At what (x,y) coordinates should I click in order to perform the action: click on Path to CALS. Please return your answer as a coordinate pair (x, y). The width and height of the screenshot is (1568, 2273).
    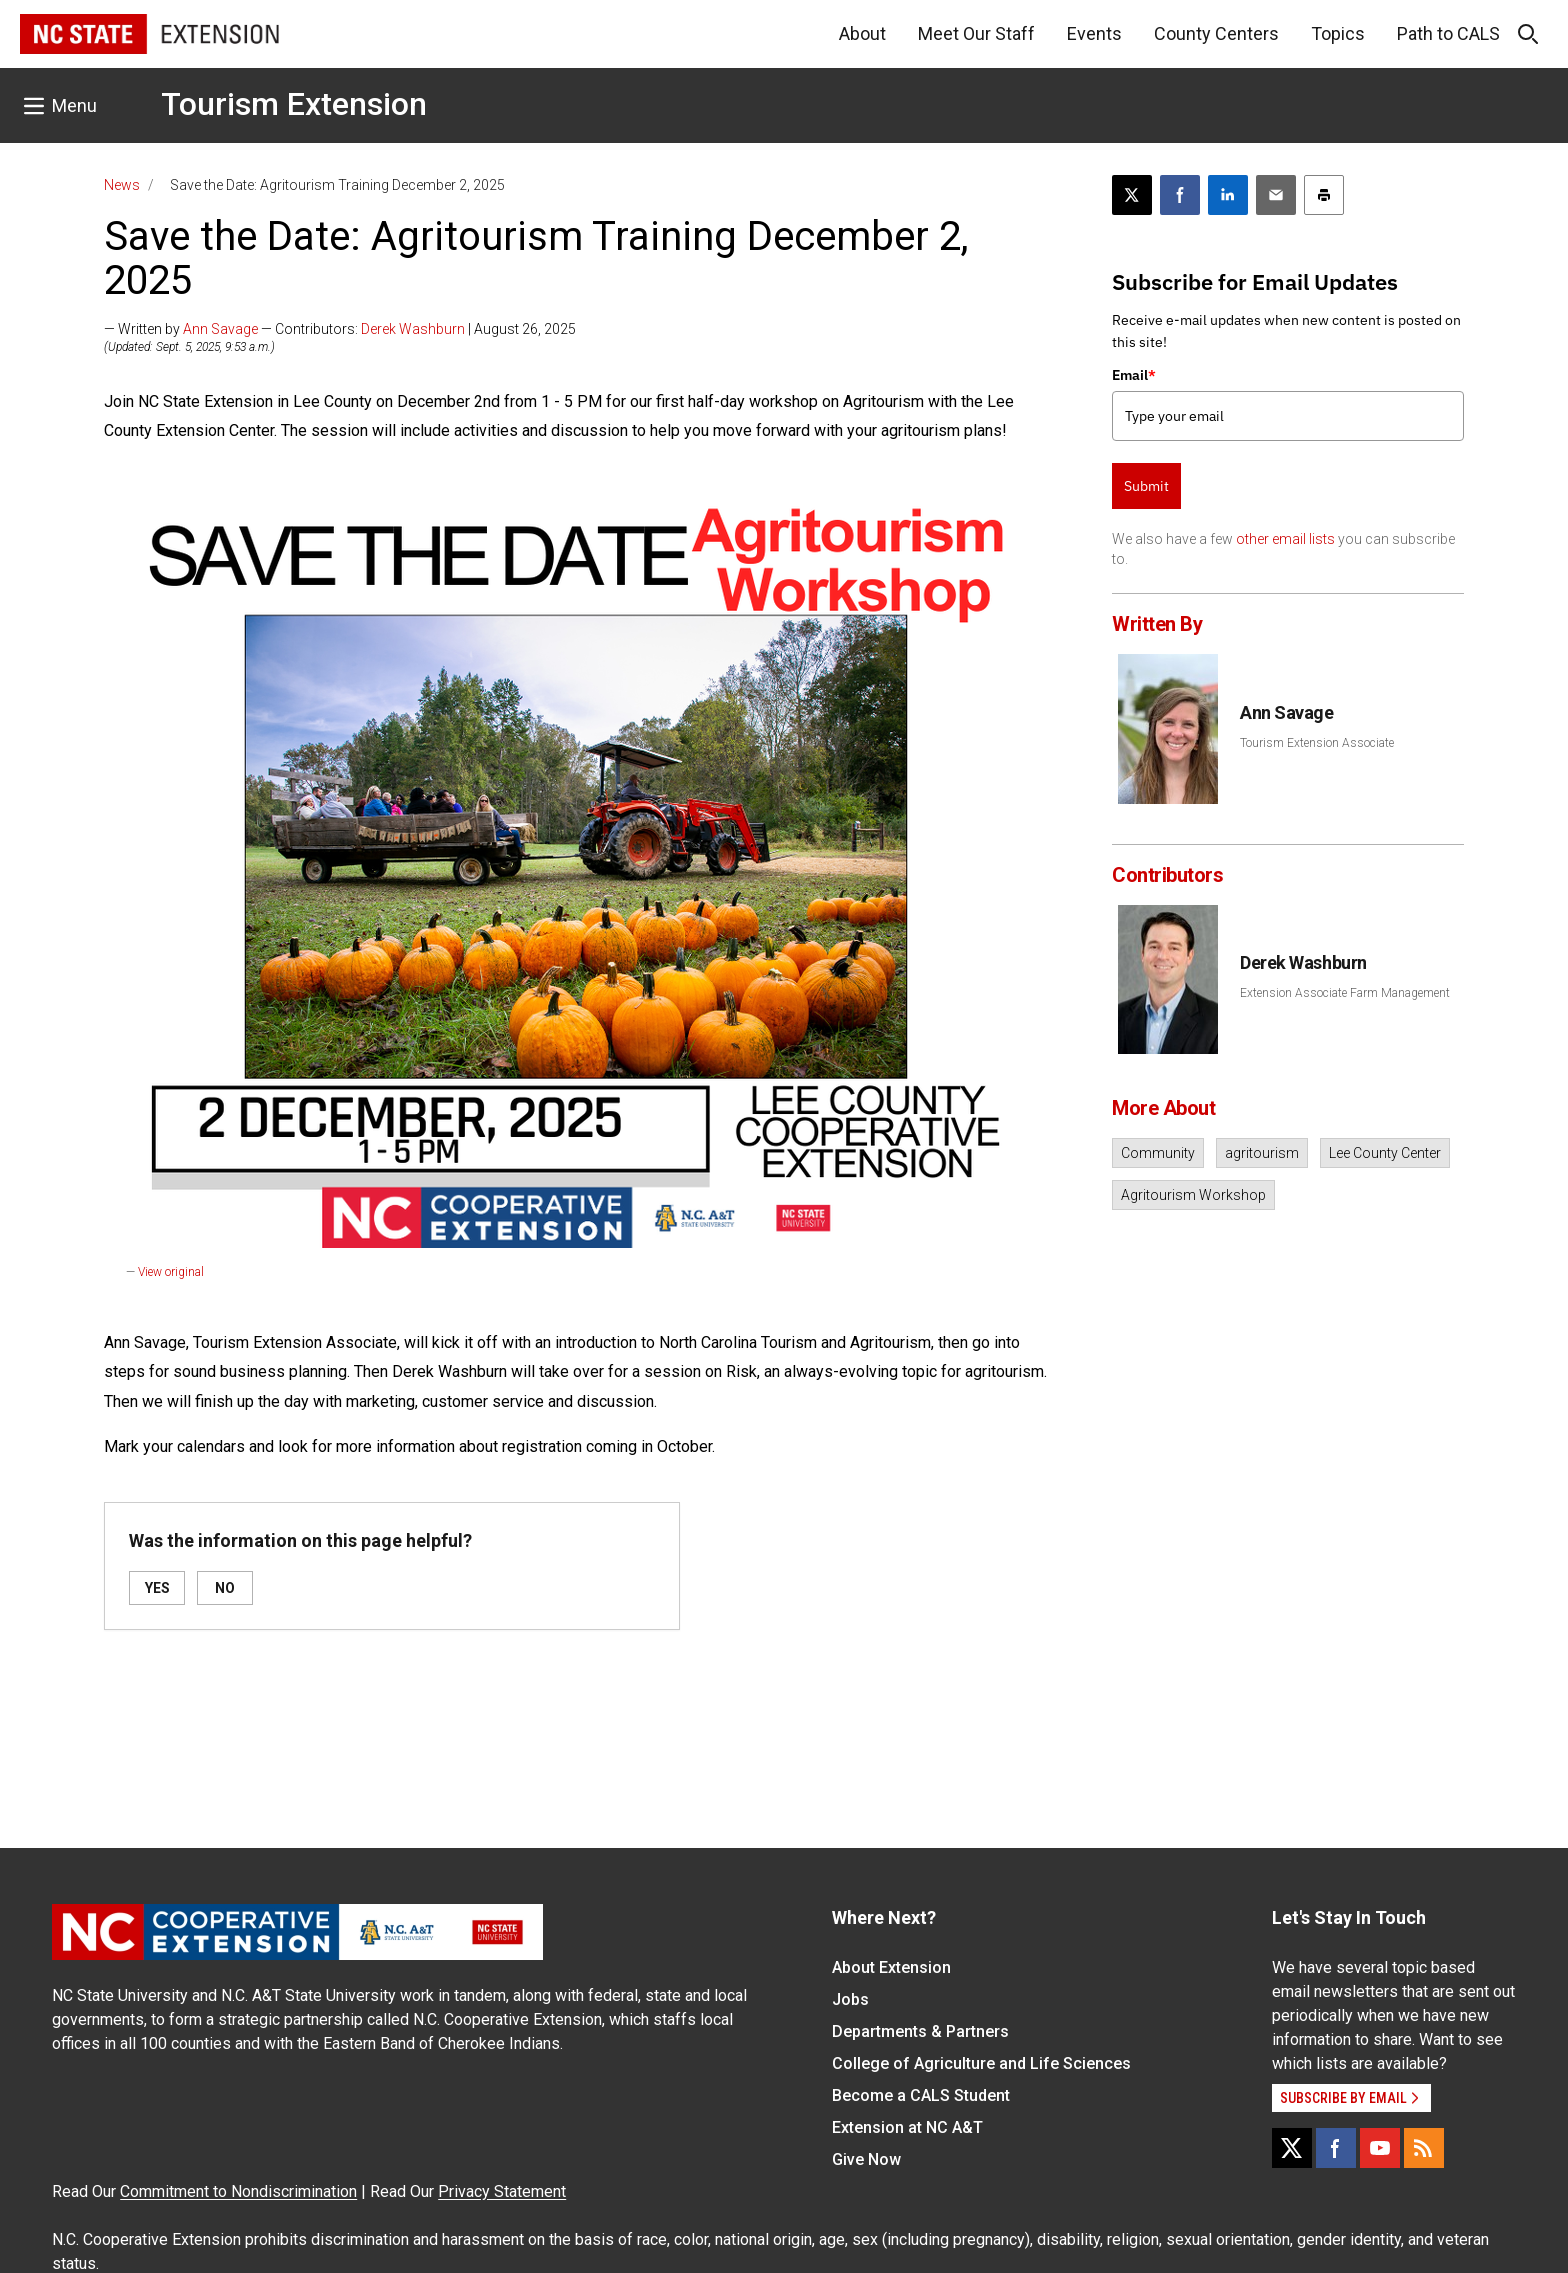
    Looking at the image, I should click on (1448, 33).